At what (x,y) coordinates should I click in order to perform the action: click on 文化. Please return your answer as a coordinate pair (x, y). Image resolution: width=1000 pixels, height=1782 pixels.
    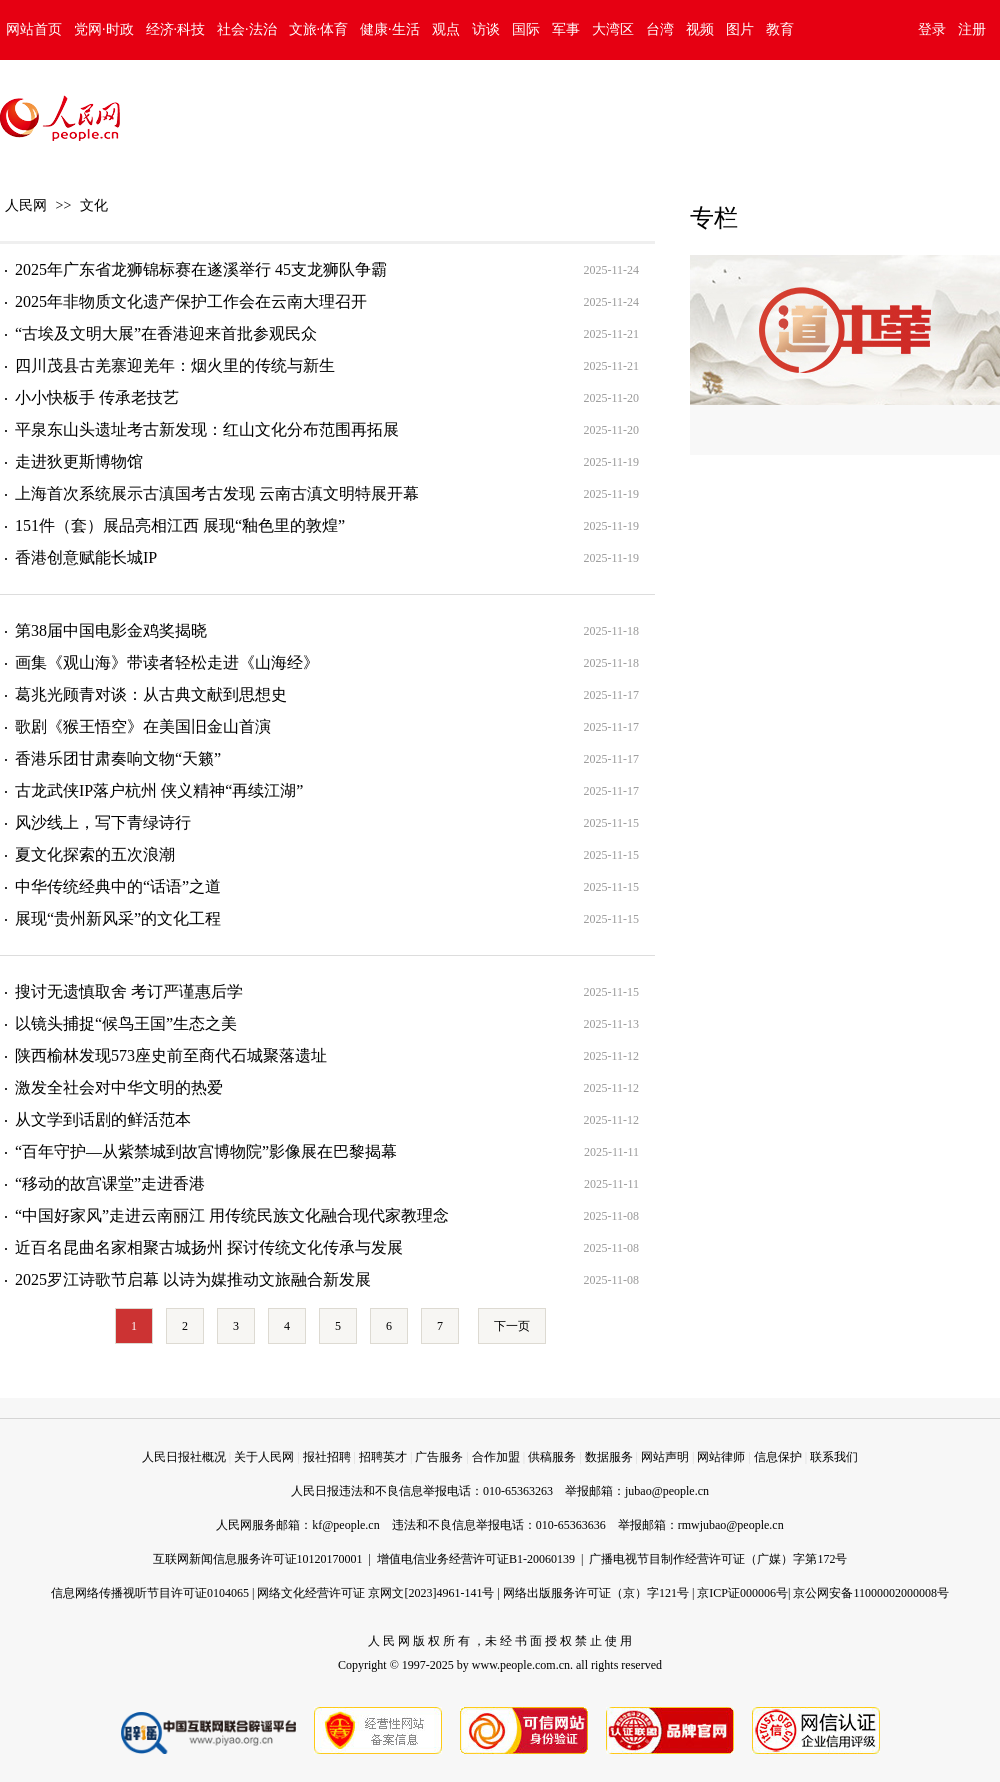
    Looking at the image, I should click on (94, 205).